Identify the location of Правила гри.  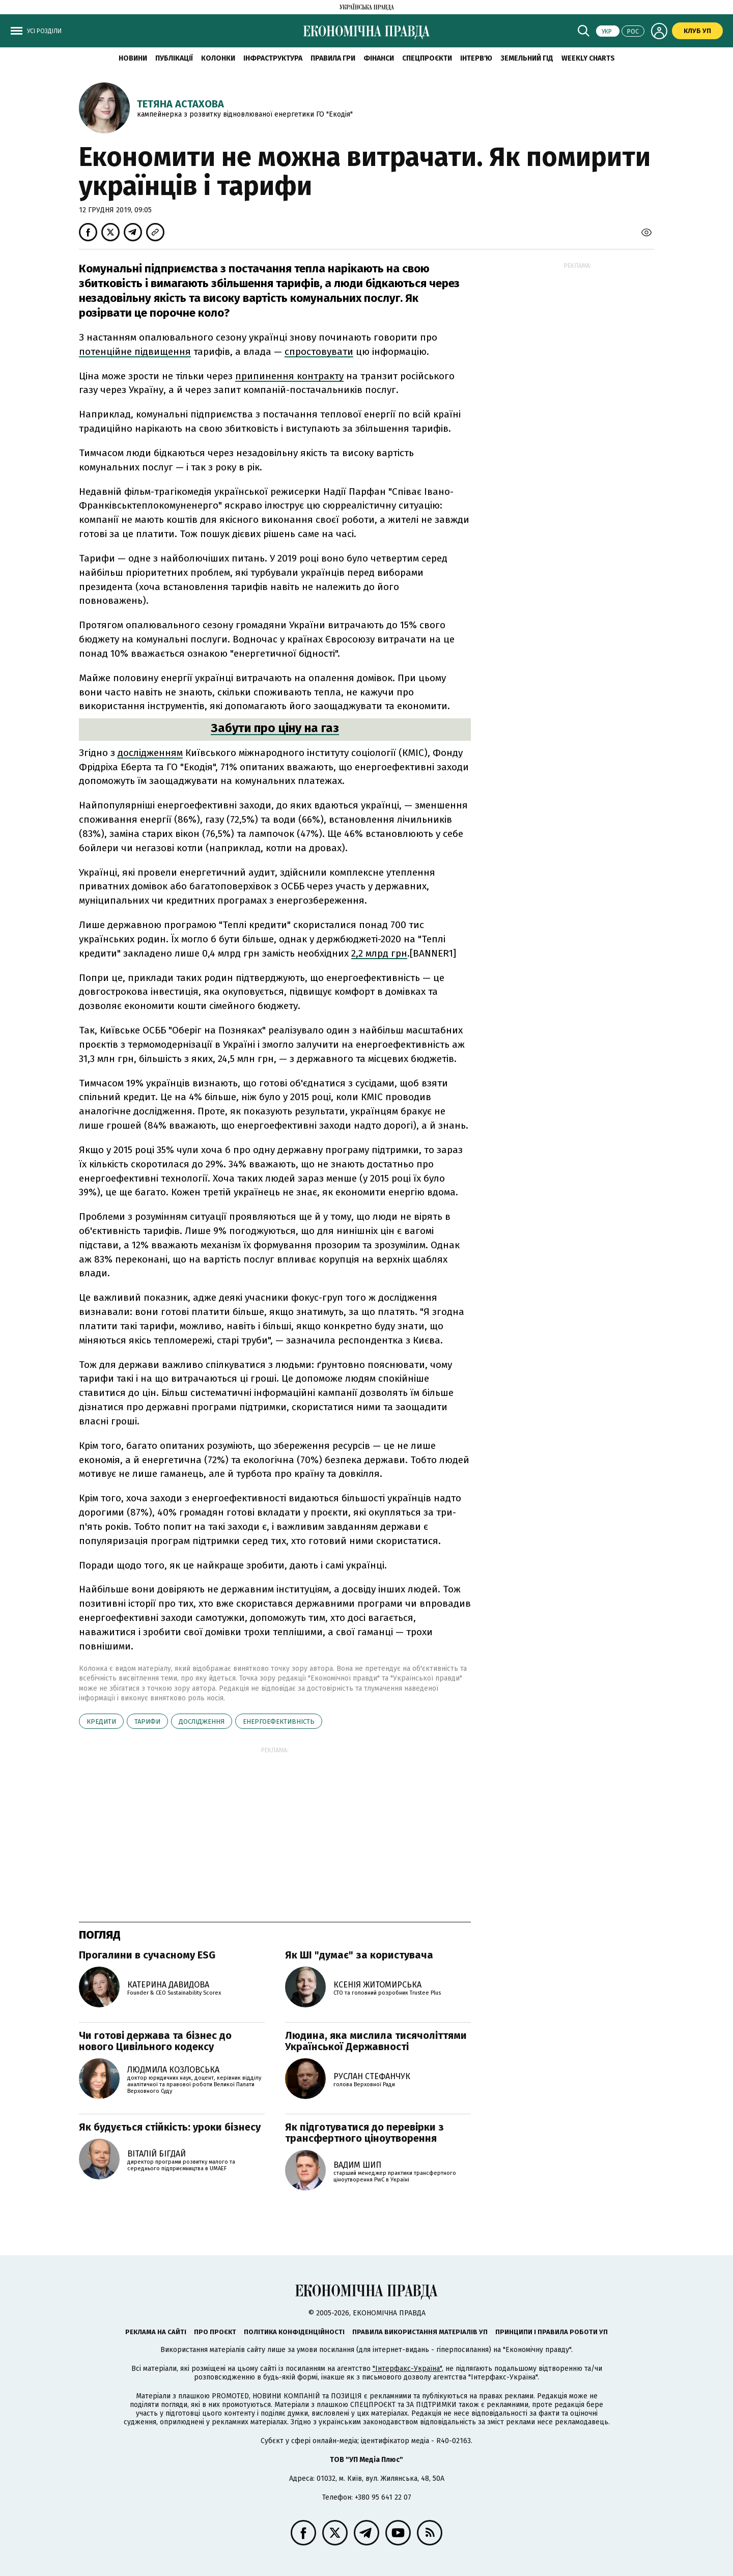
(333, 58).